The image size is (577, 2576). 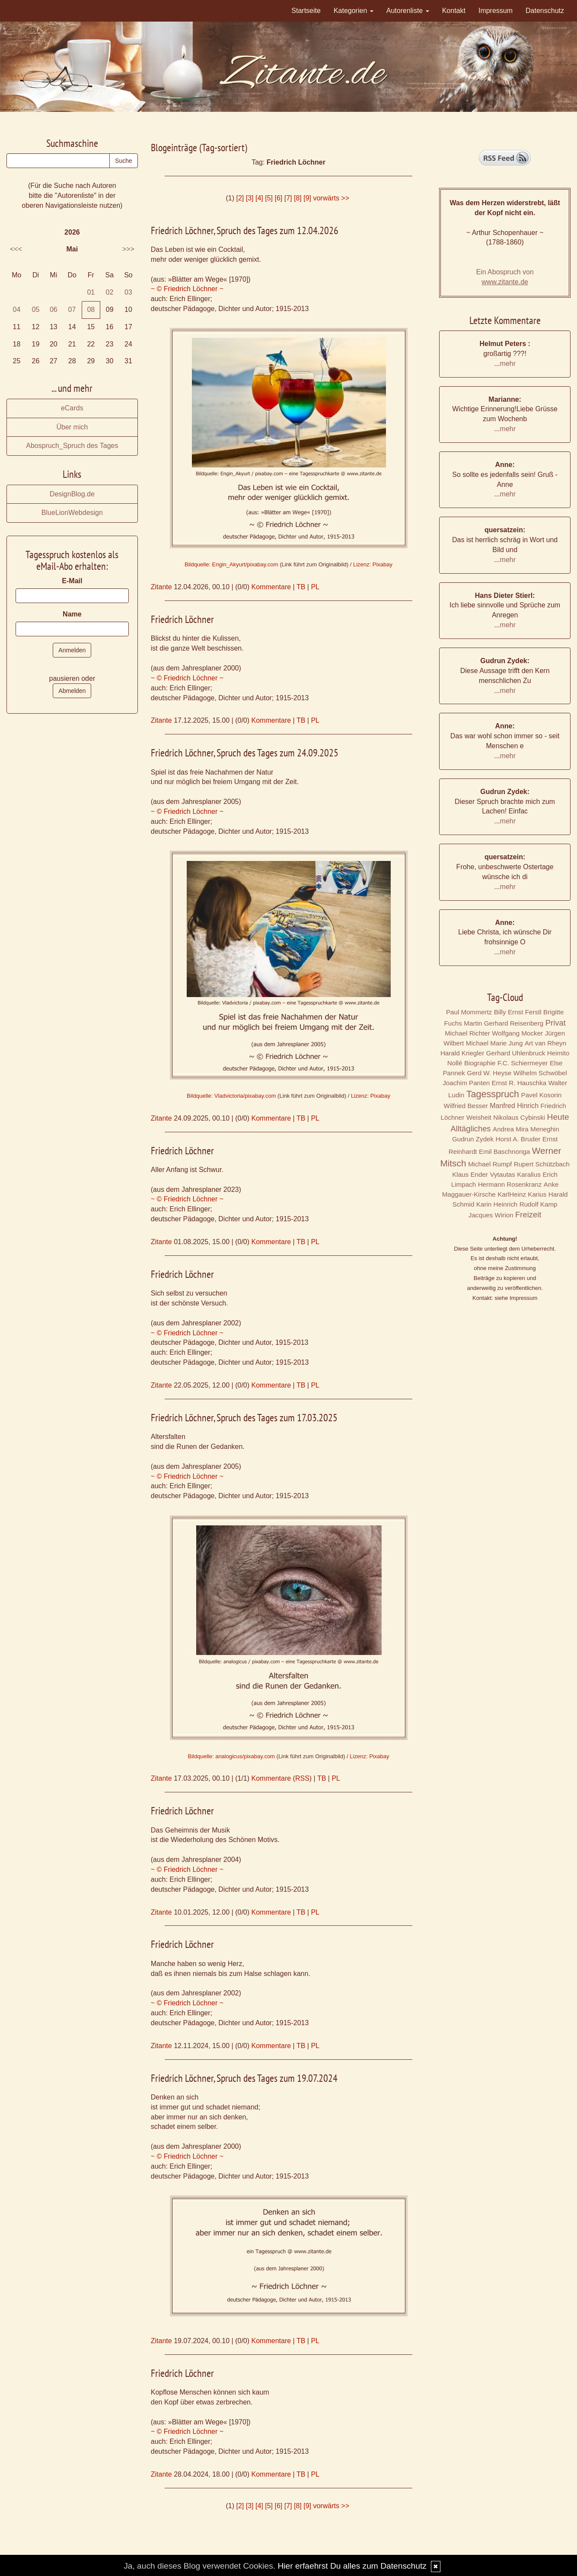 What do you see at coordinates (407, 10) in the screenshot?
I see `Autorenliste [button]` at bounding box center [407, 10].